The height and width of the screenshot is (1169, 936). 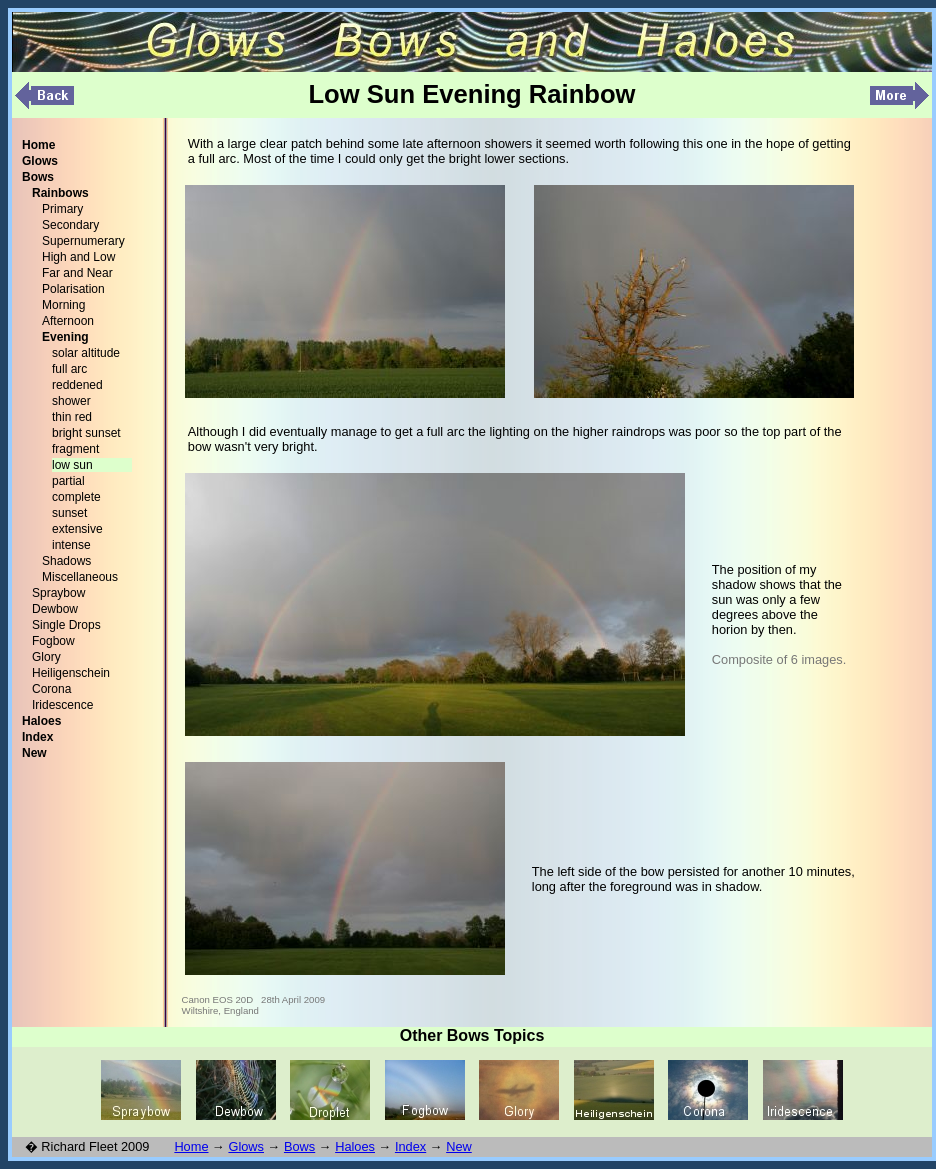 What do you see at coordinates (86, 353) in the screenshot?
I see `solar altitude` at bounding box center [86, 353].